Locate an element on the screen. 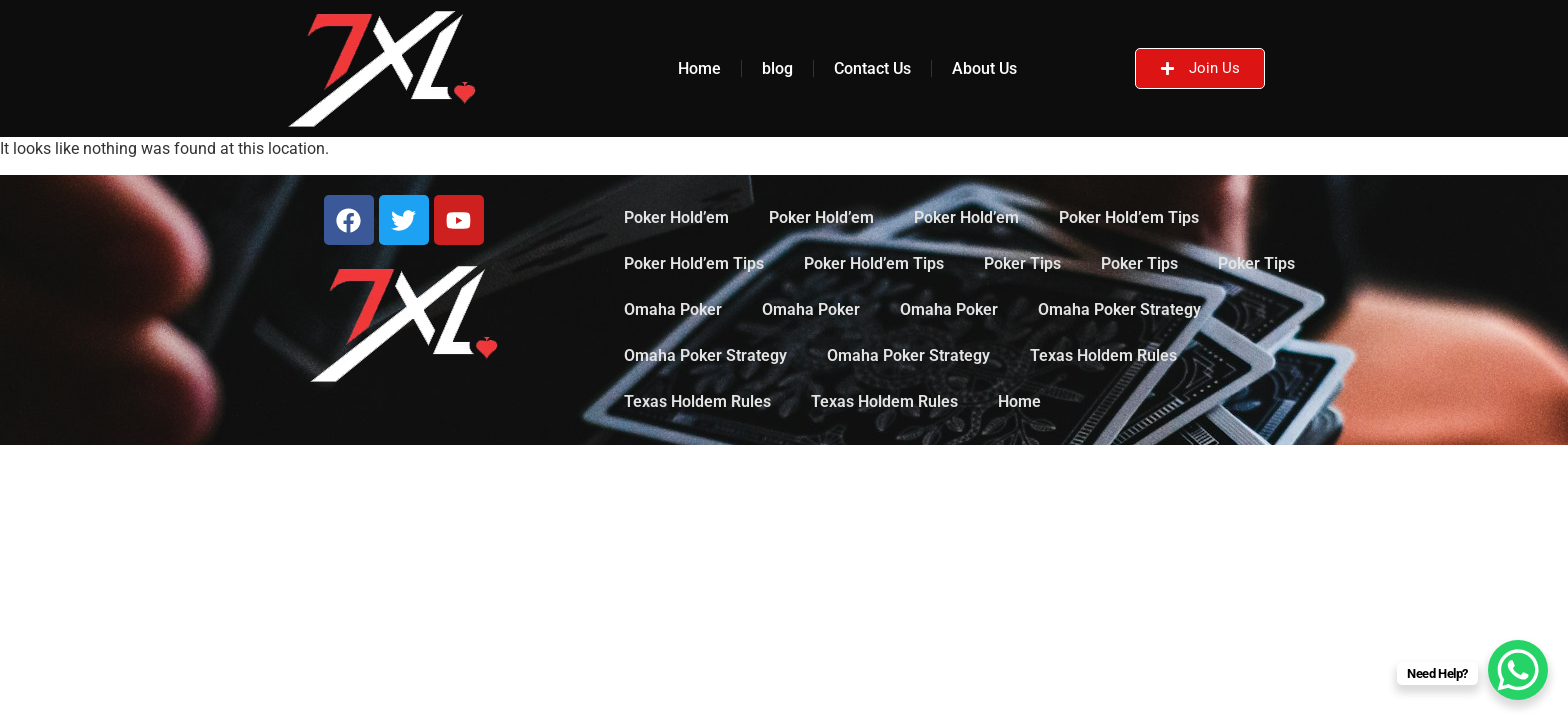 Image resolution: width=1568 pixels, height=720 pixels. blog is located at coordinates (777, 68).